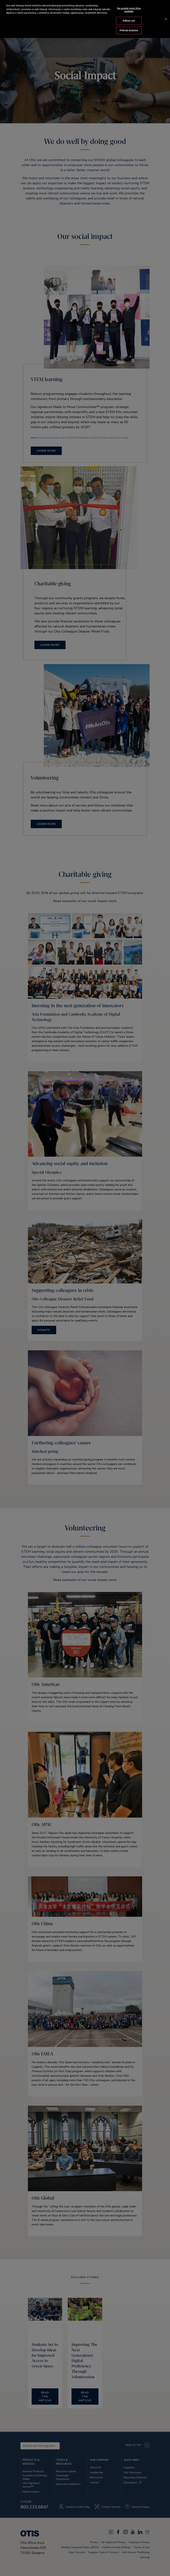  I want to click on [region], so click(85, 19).